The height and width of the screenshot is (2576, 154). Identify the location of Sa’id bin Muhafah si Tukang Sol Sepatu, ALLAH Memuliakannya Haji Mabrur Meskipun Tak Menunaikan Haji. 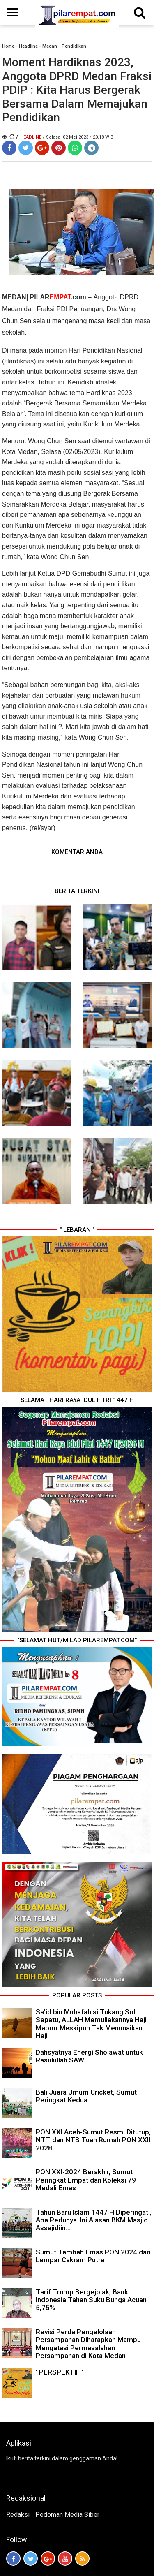
(91, 2024).